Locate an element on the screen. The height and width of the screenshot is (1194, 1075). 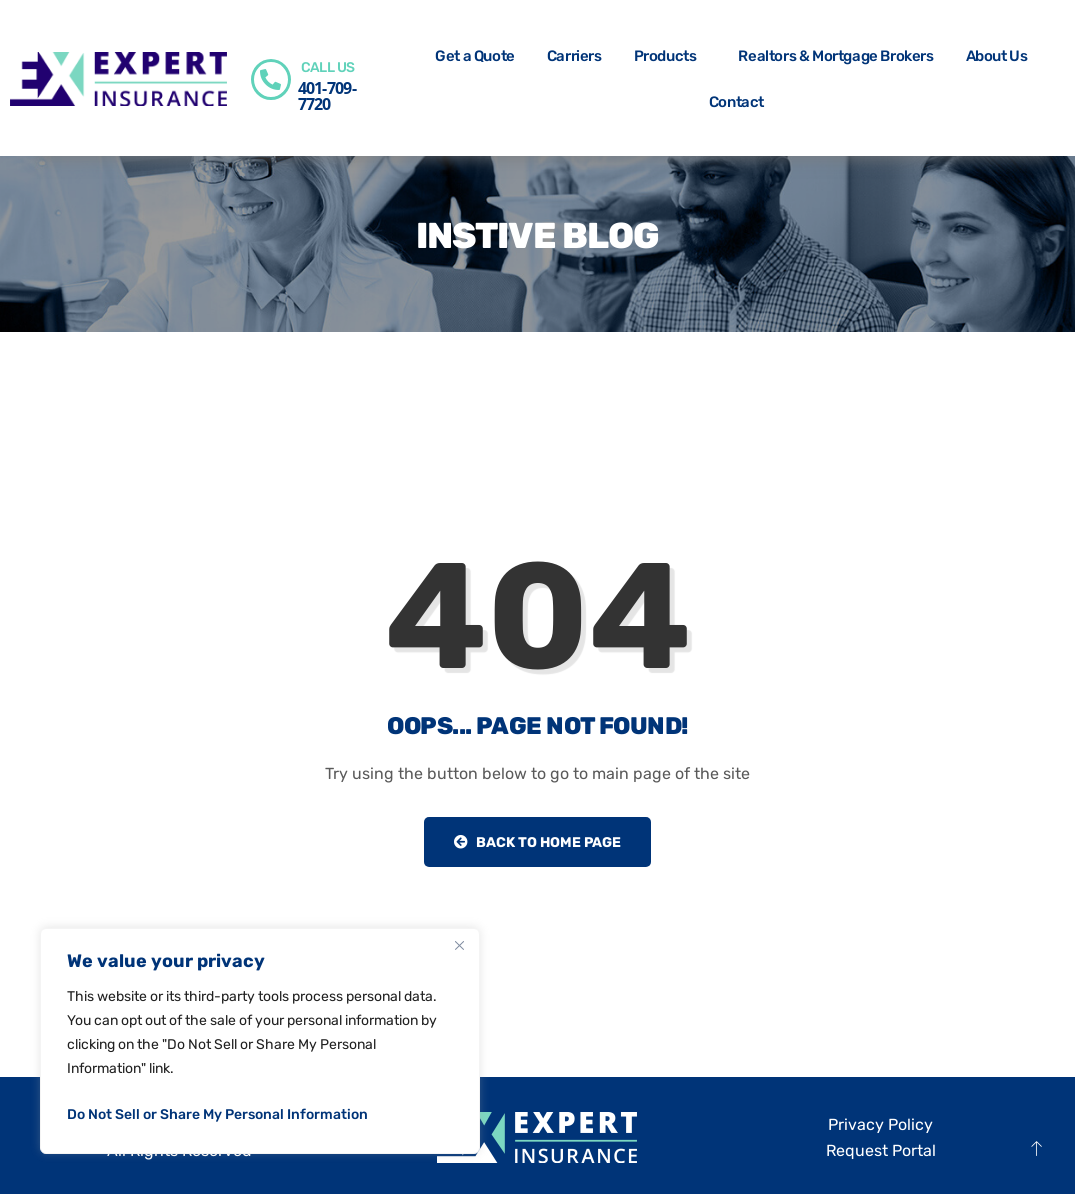
Realtors & Mortgage Brokers is located at coordinates (835, 56).